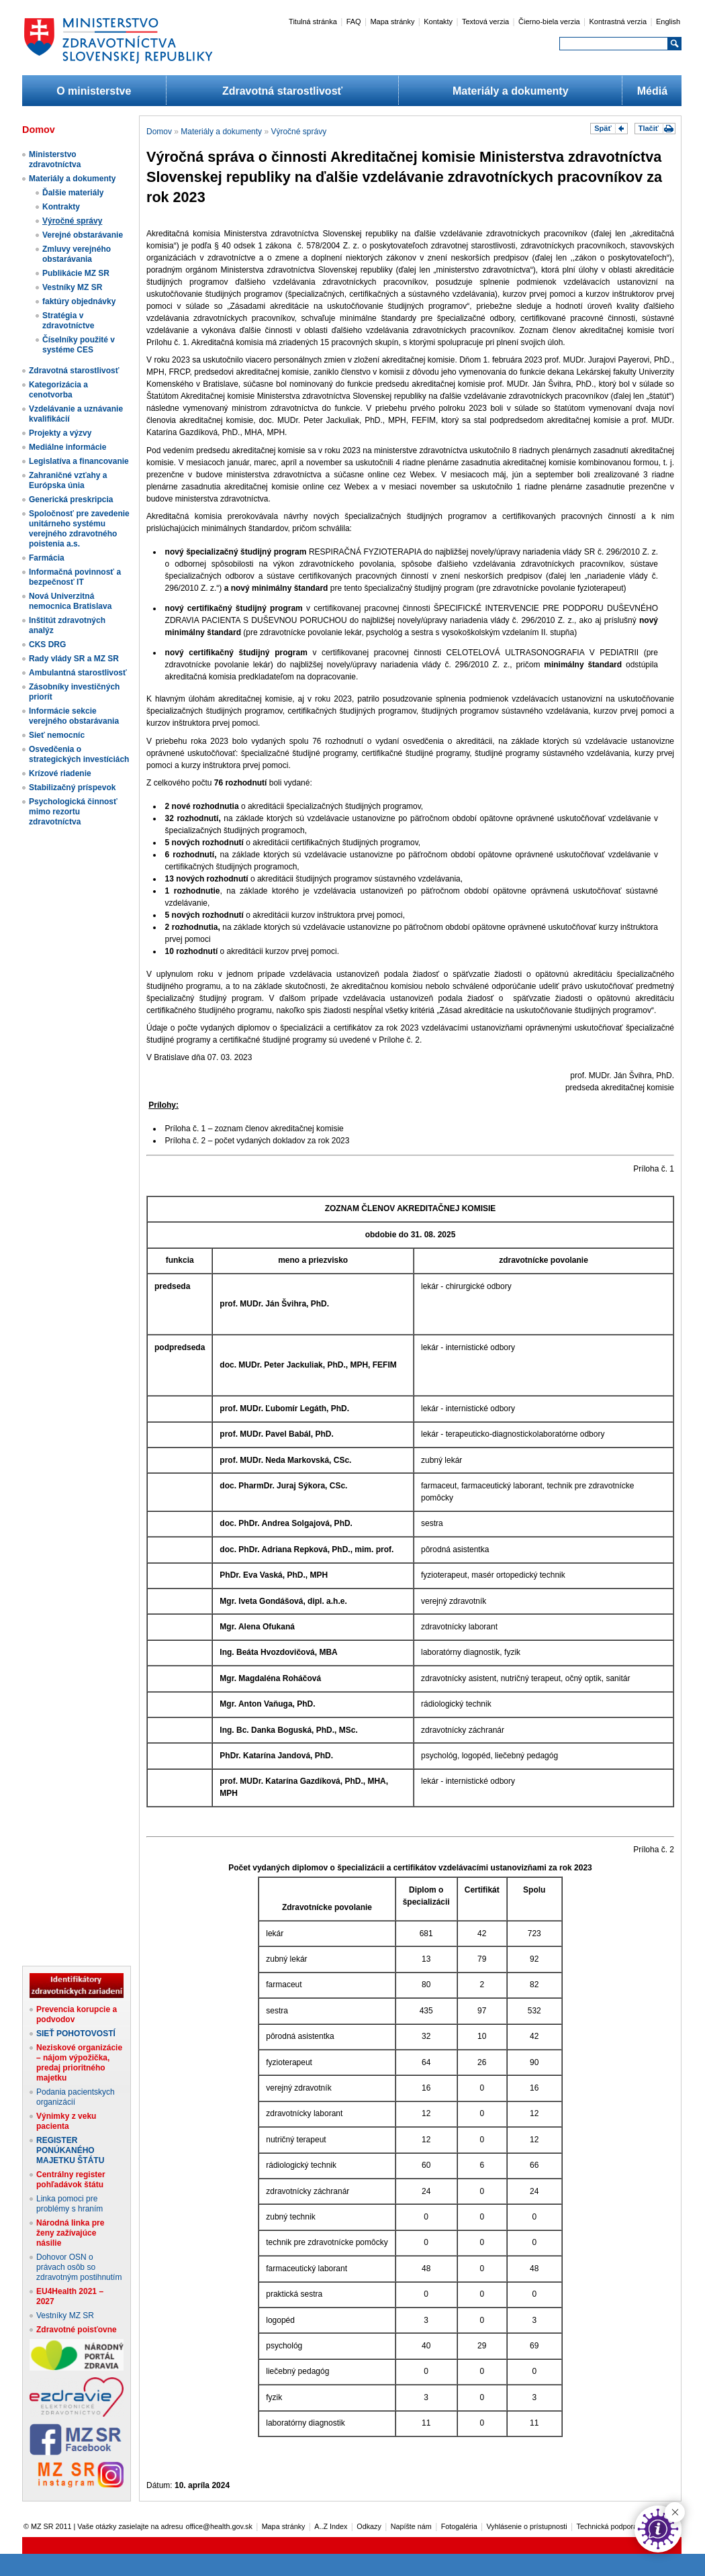  What do you see at coordinates (71, 499) in the screenshot?
I see `Generická preskripcia` at bounding box center [71, 499].